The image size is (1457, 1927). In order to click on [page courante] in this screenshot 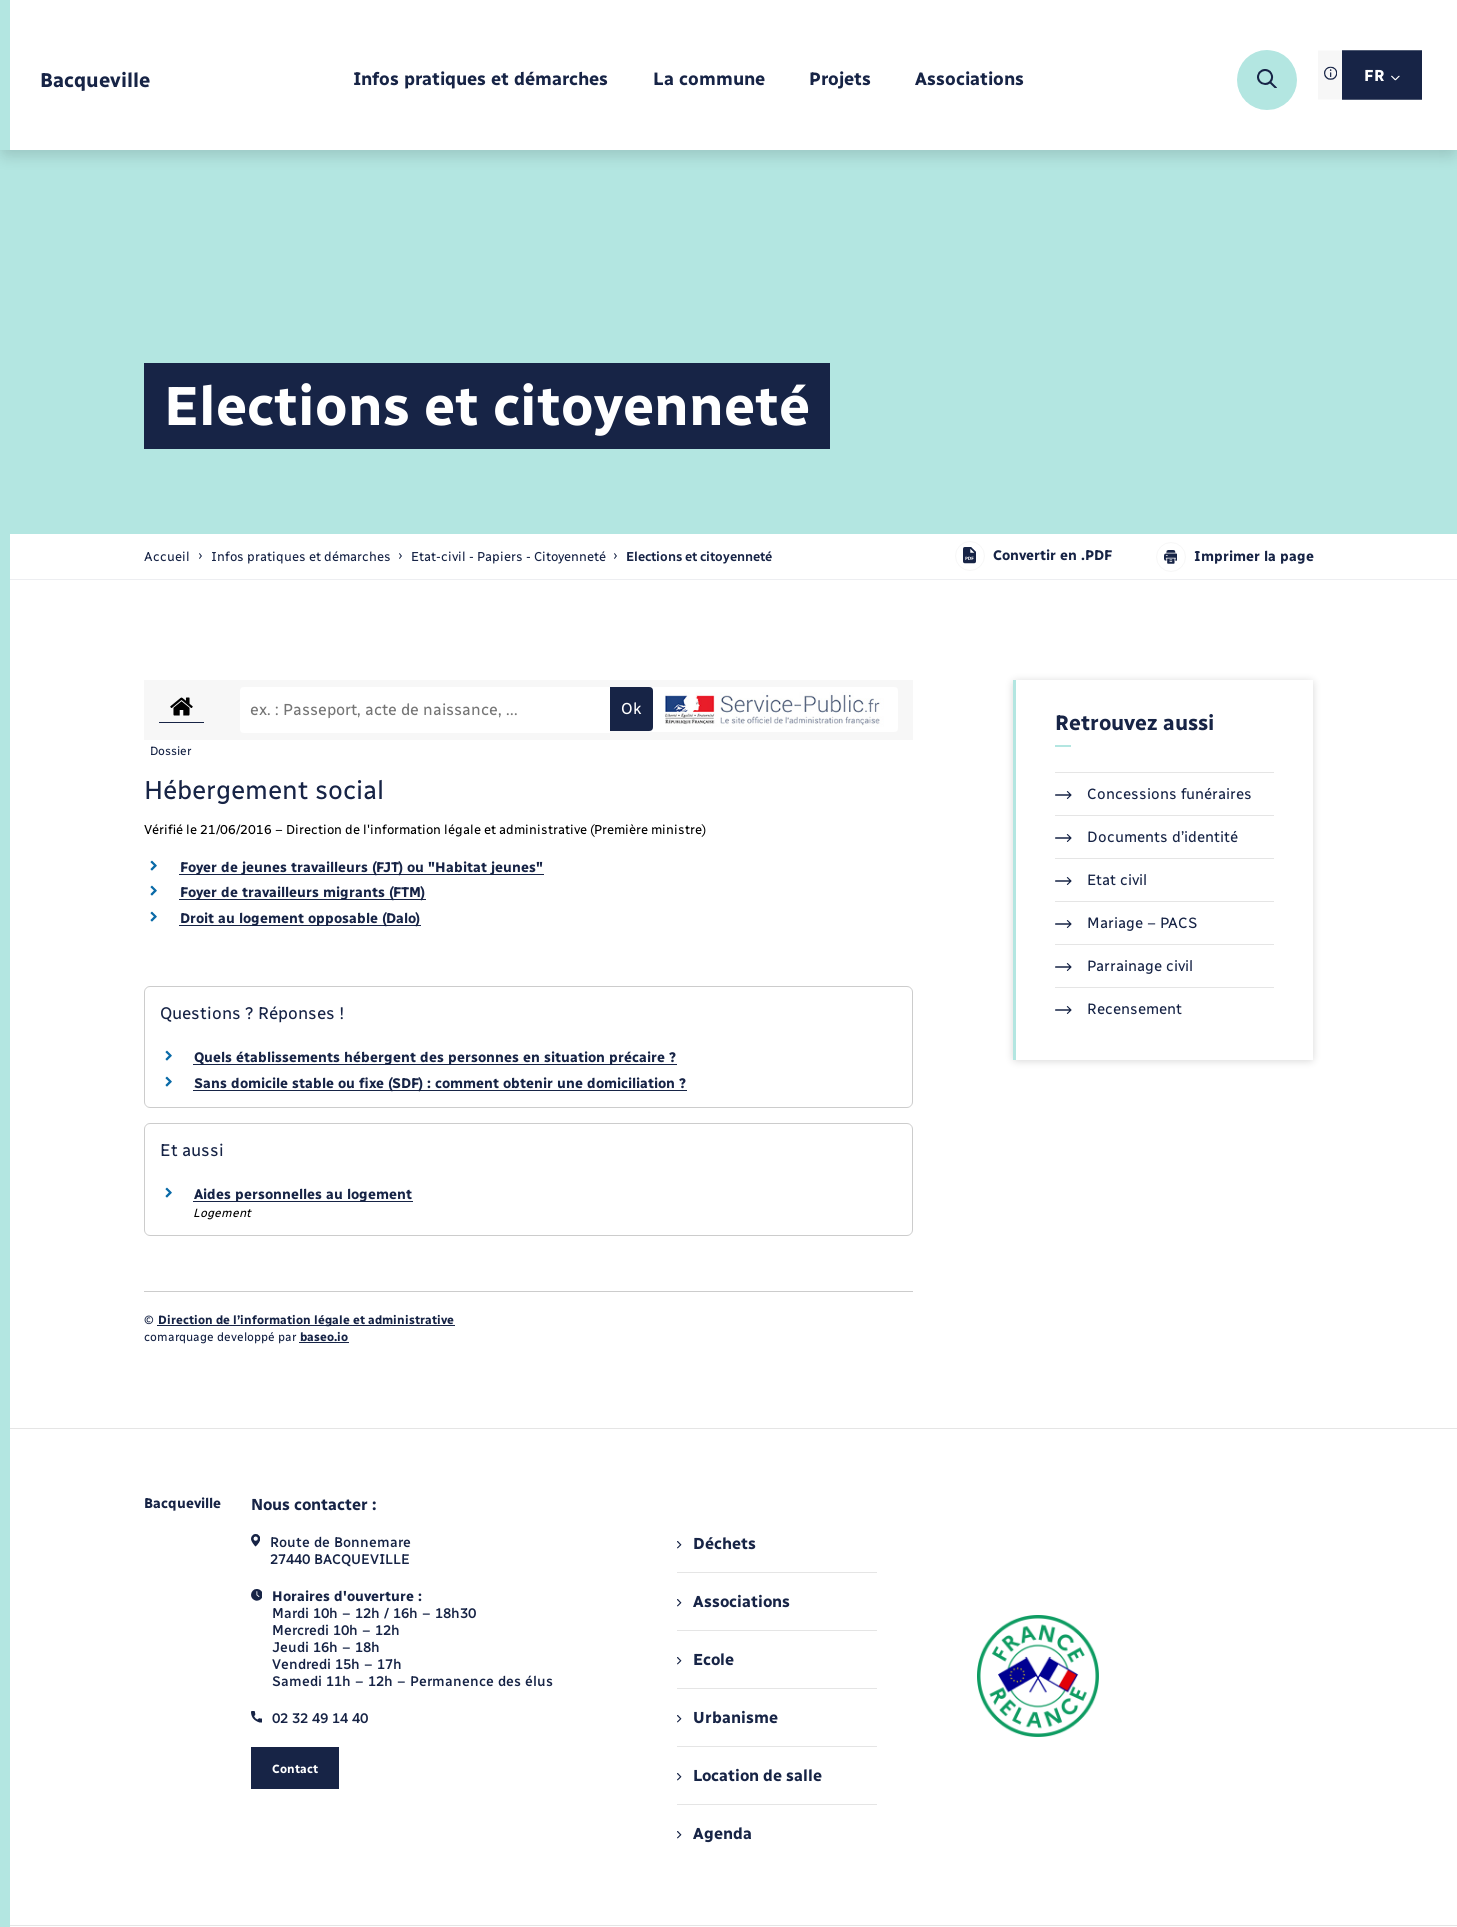, I will do `click(699, 556)`.